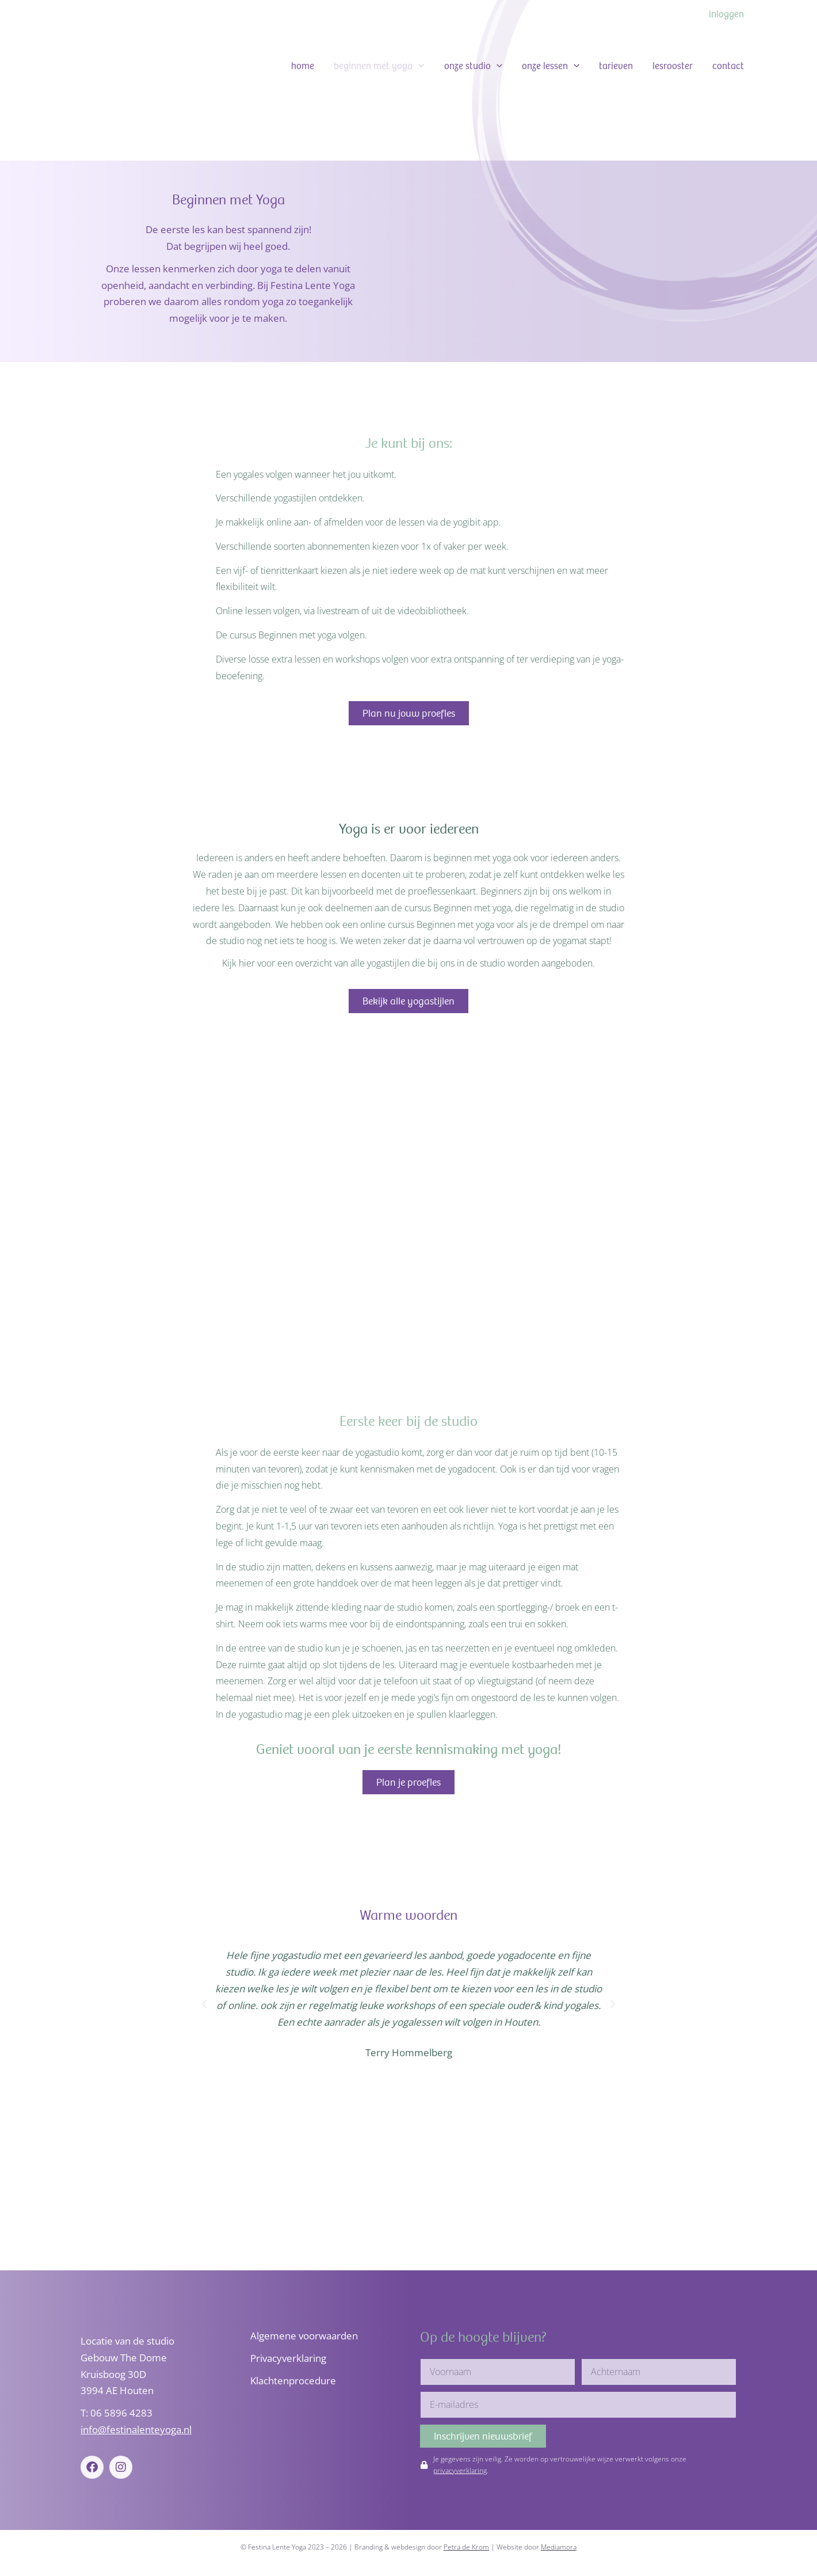  What do you see at coordinates (136, 2429) in the screenshot?
I see `info@festinalenteyoga.nl` at bounding box center [136, 2429].